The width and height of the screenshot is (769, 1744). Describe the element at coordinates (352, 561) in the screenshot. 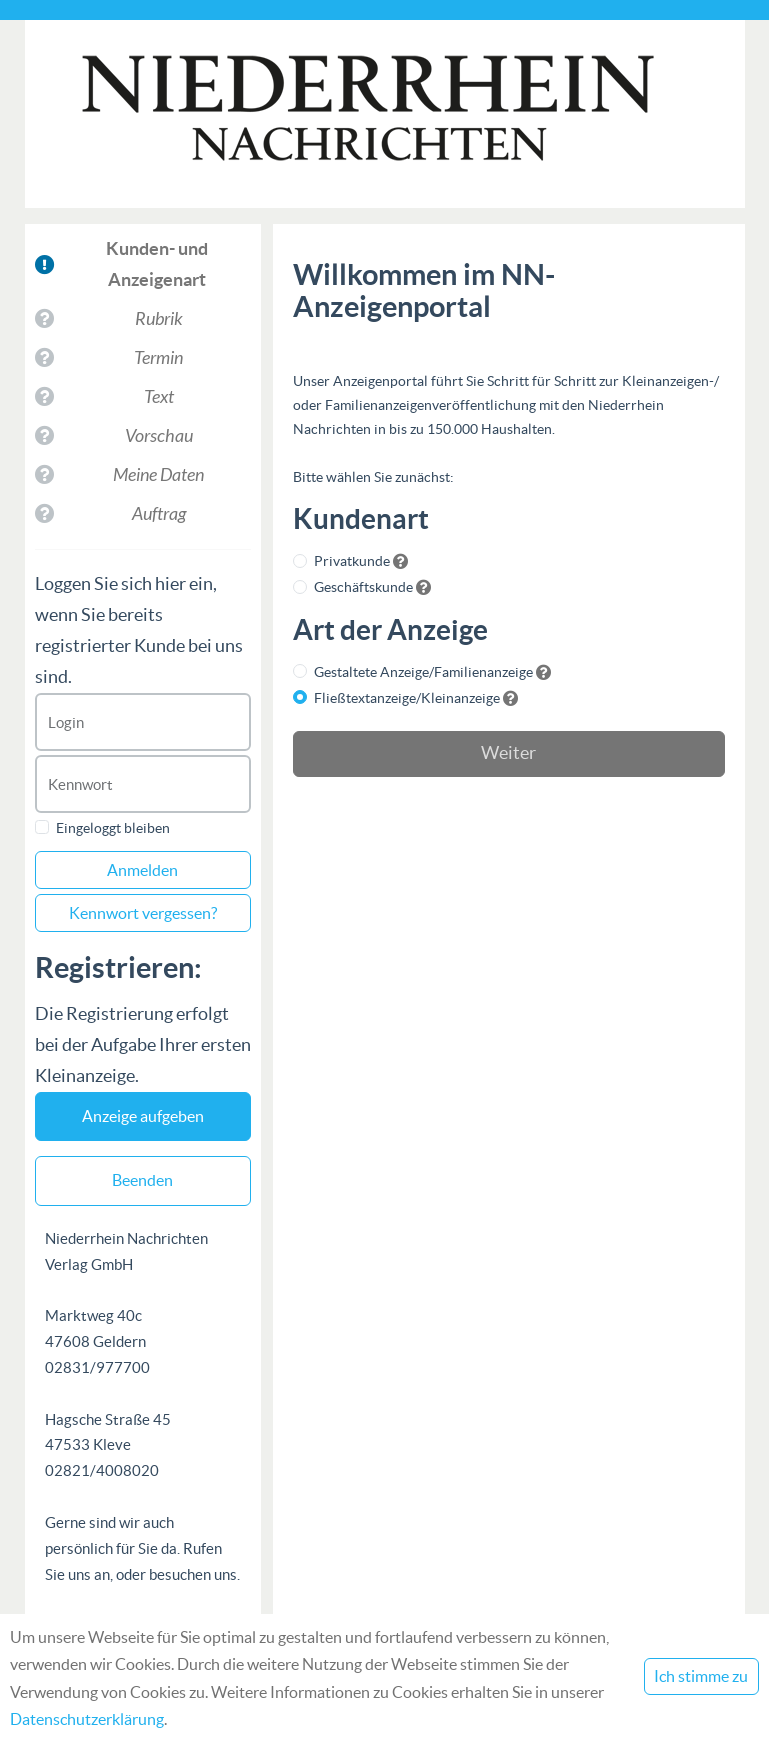

I see `Privatkunde` at that location.